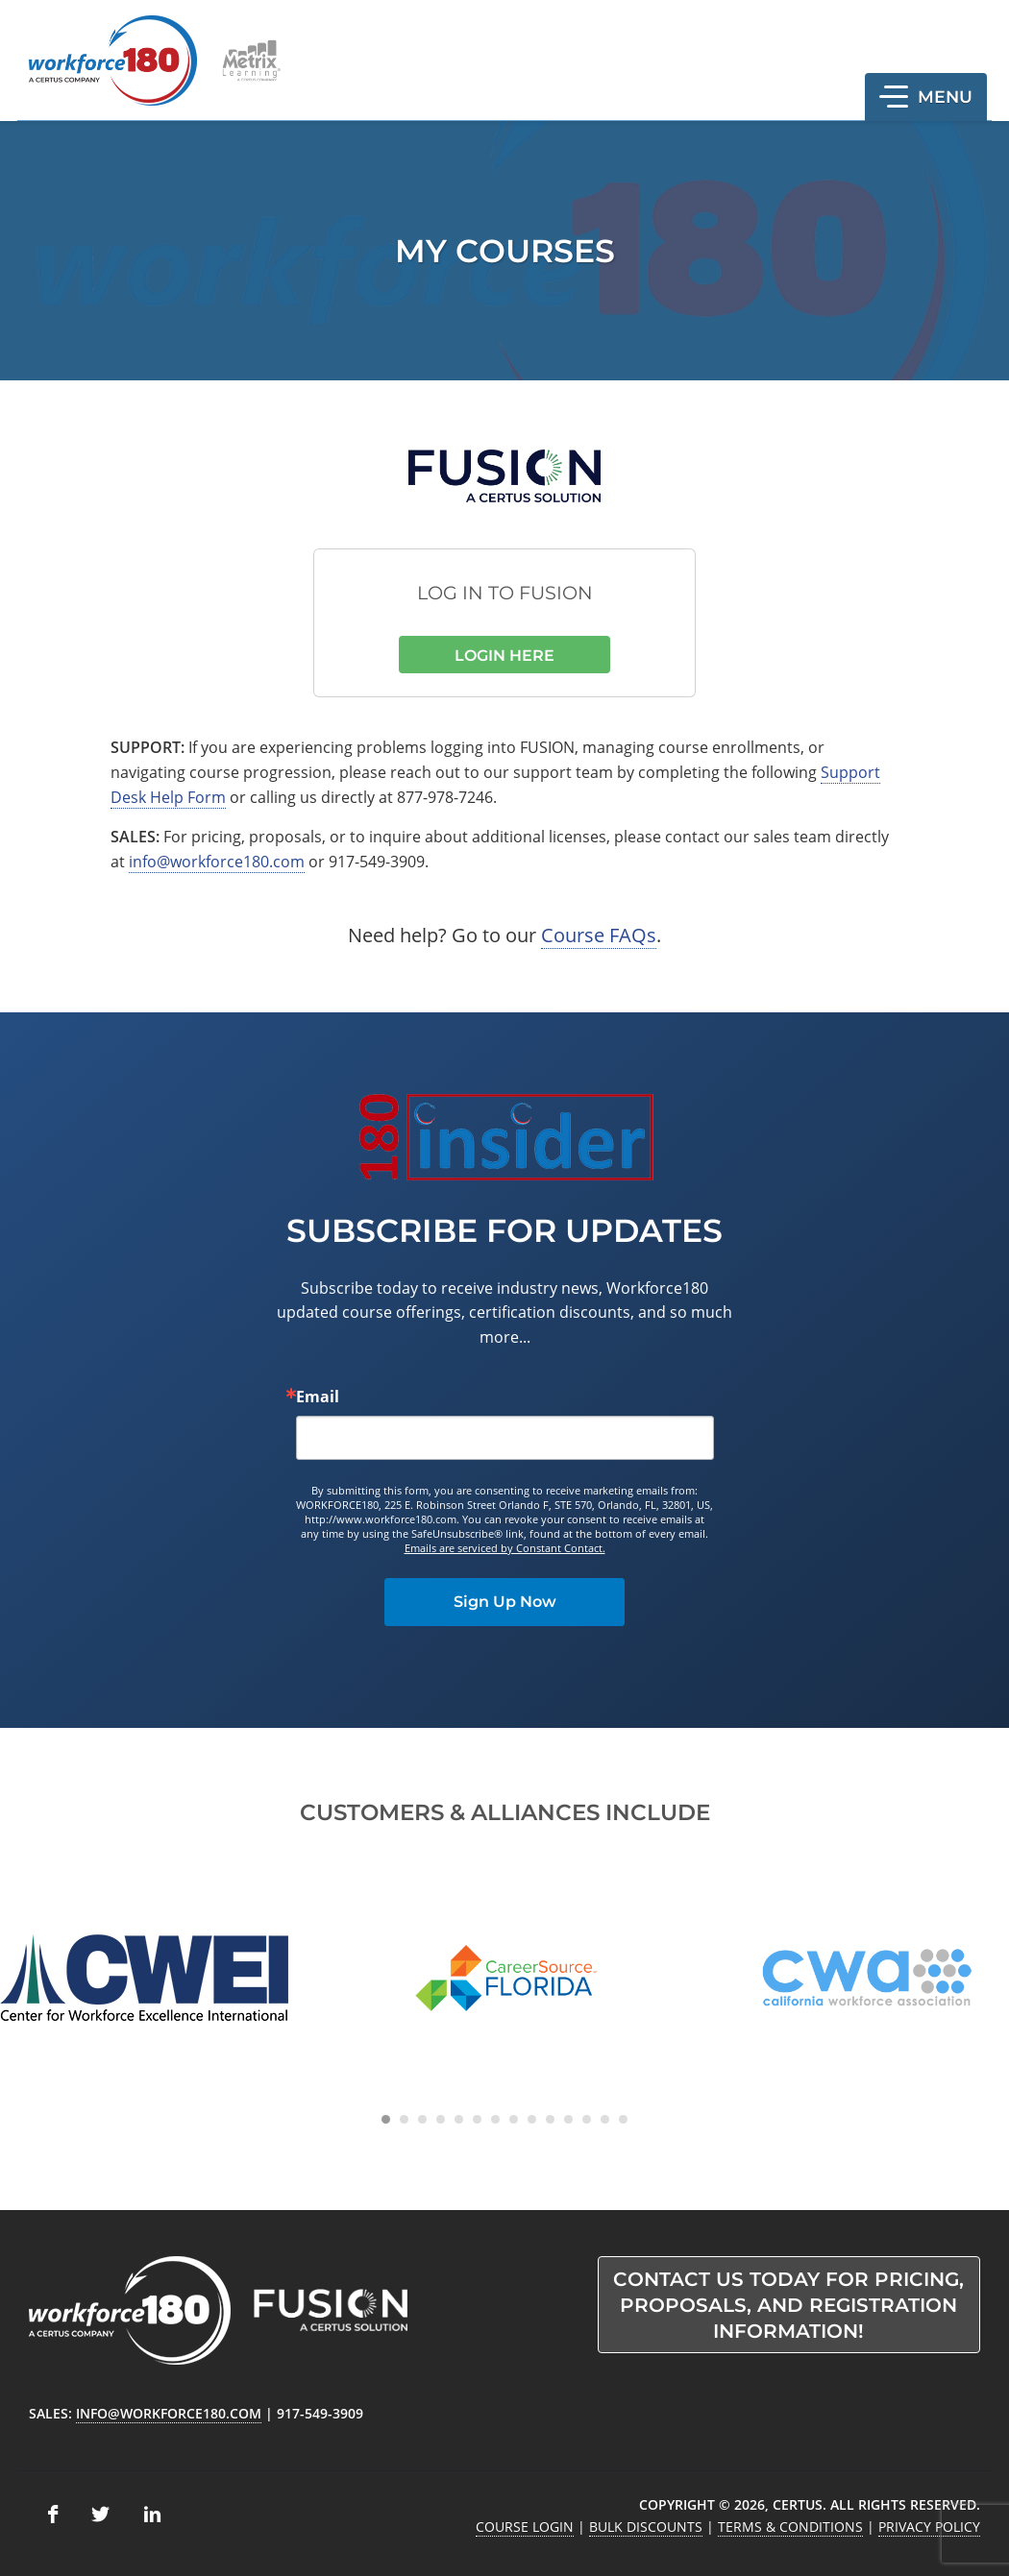  I want to click on [Carousel Page 13], so click(605, 2119).